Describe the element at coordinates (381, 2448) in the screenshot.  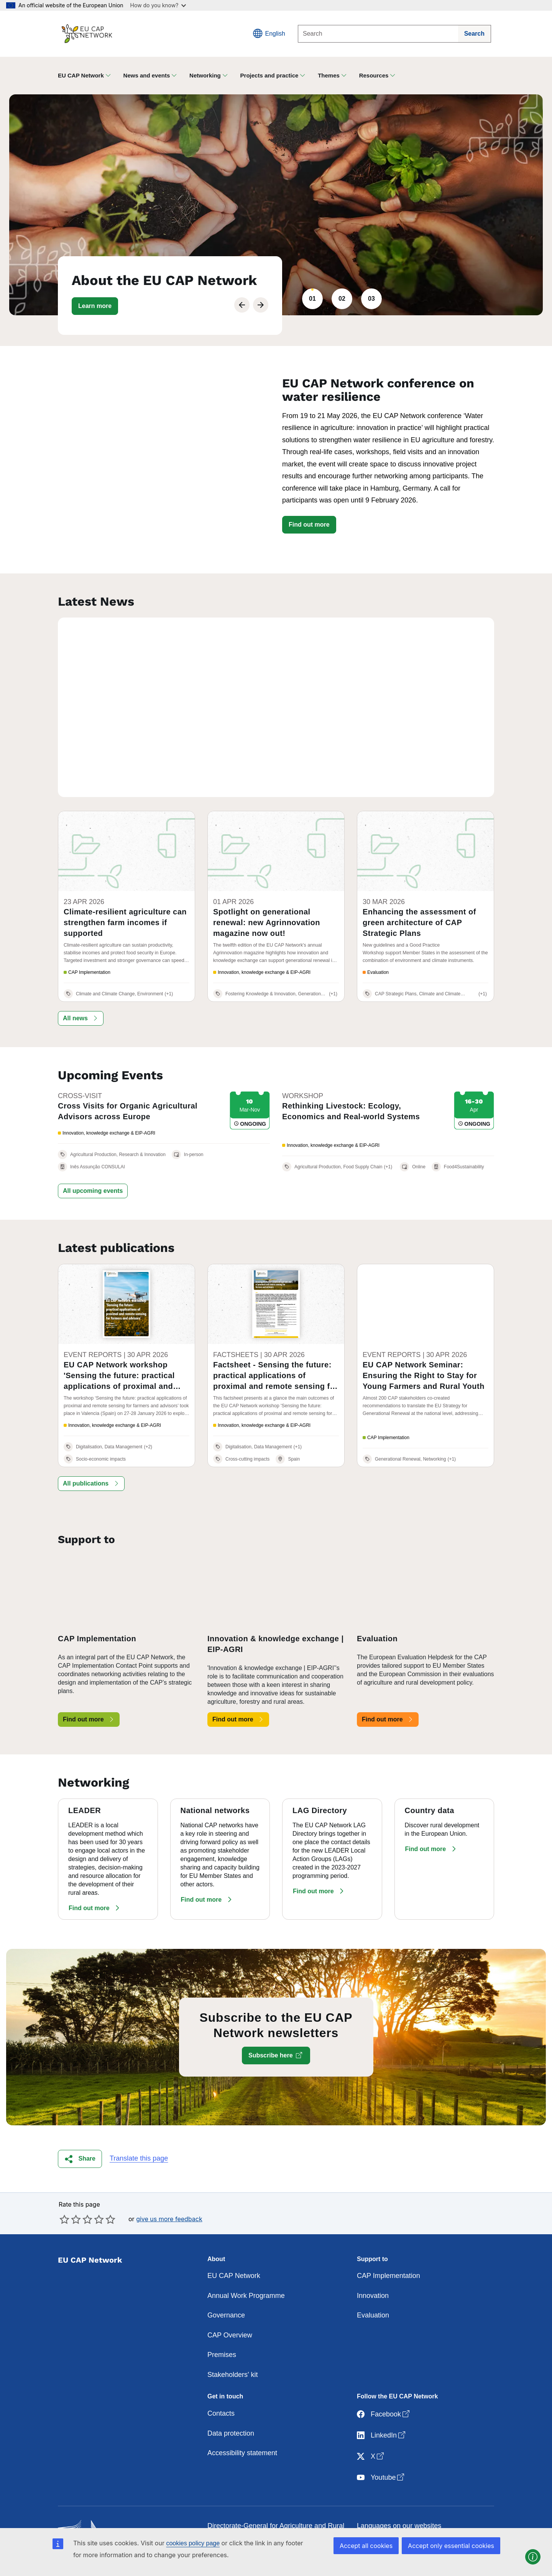
I see `Youtube` at that location.